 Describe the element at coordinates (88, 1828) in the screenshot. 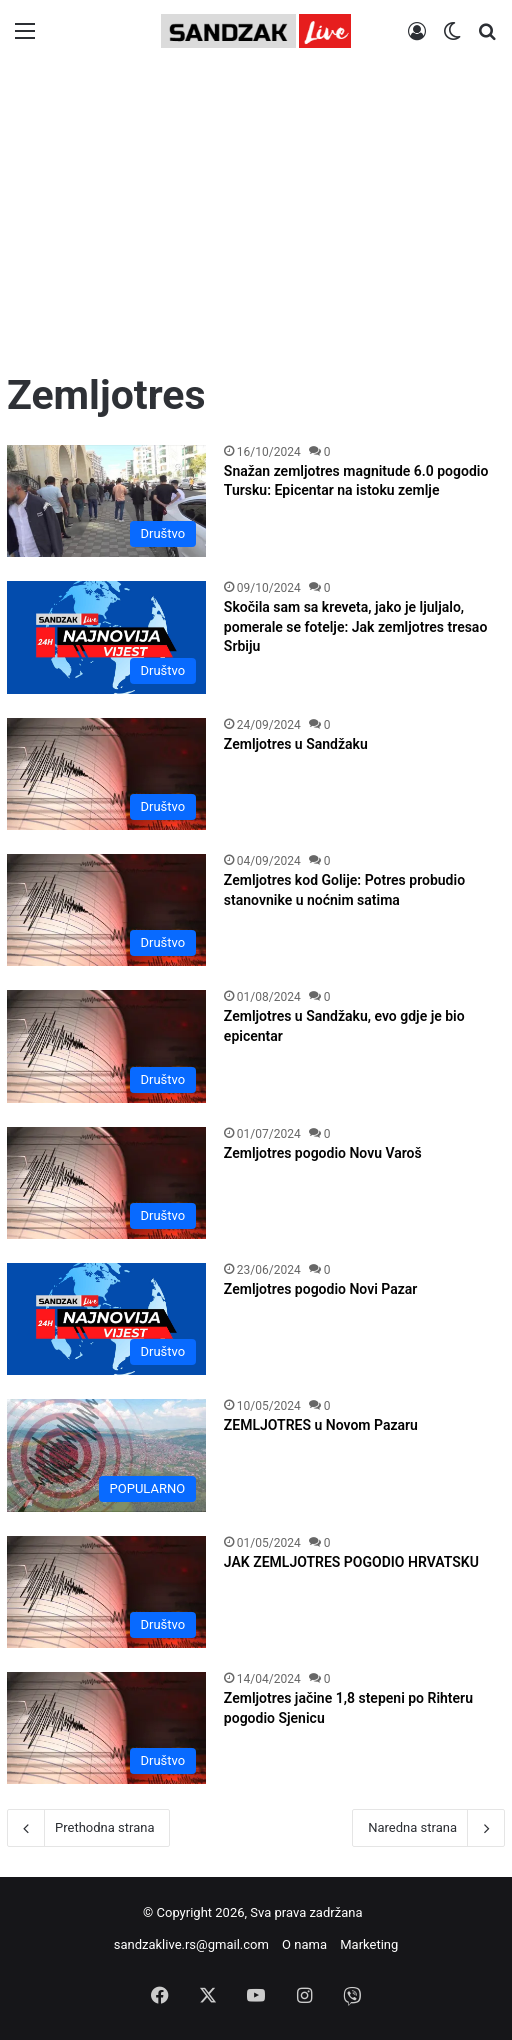

I see `Prethodna strana` at that location.